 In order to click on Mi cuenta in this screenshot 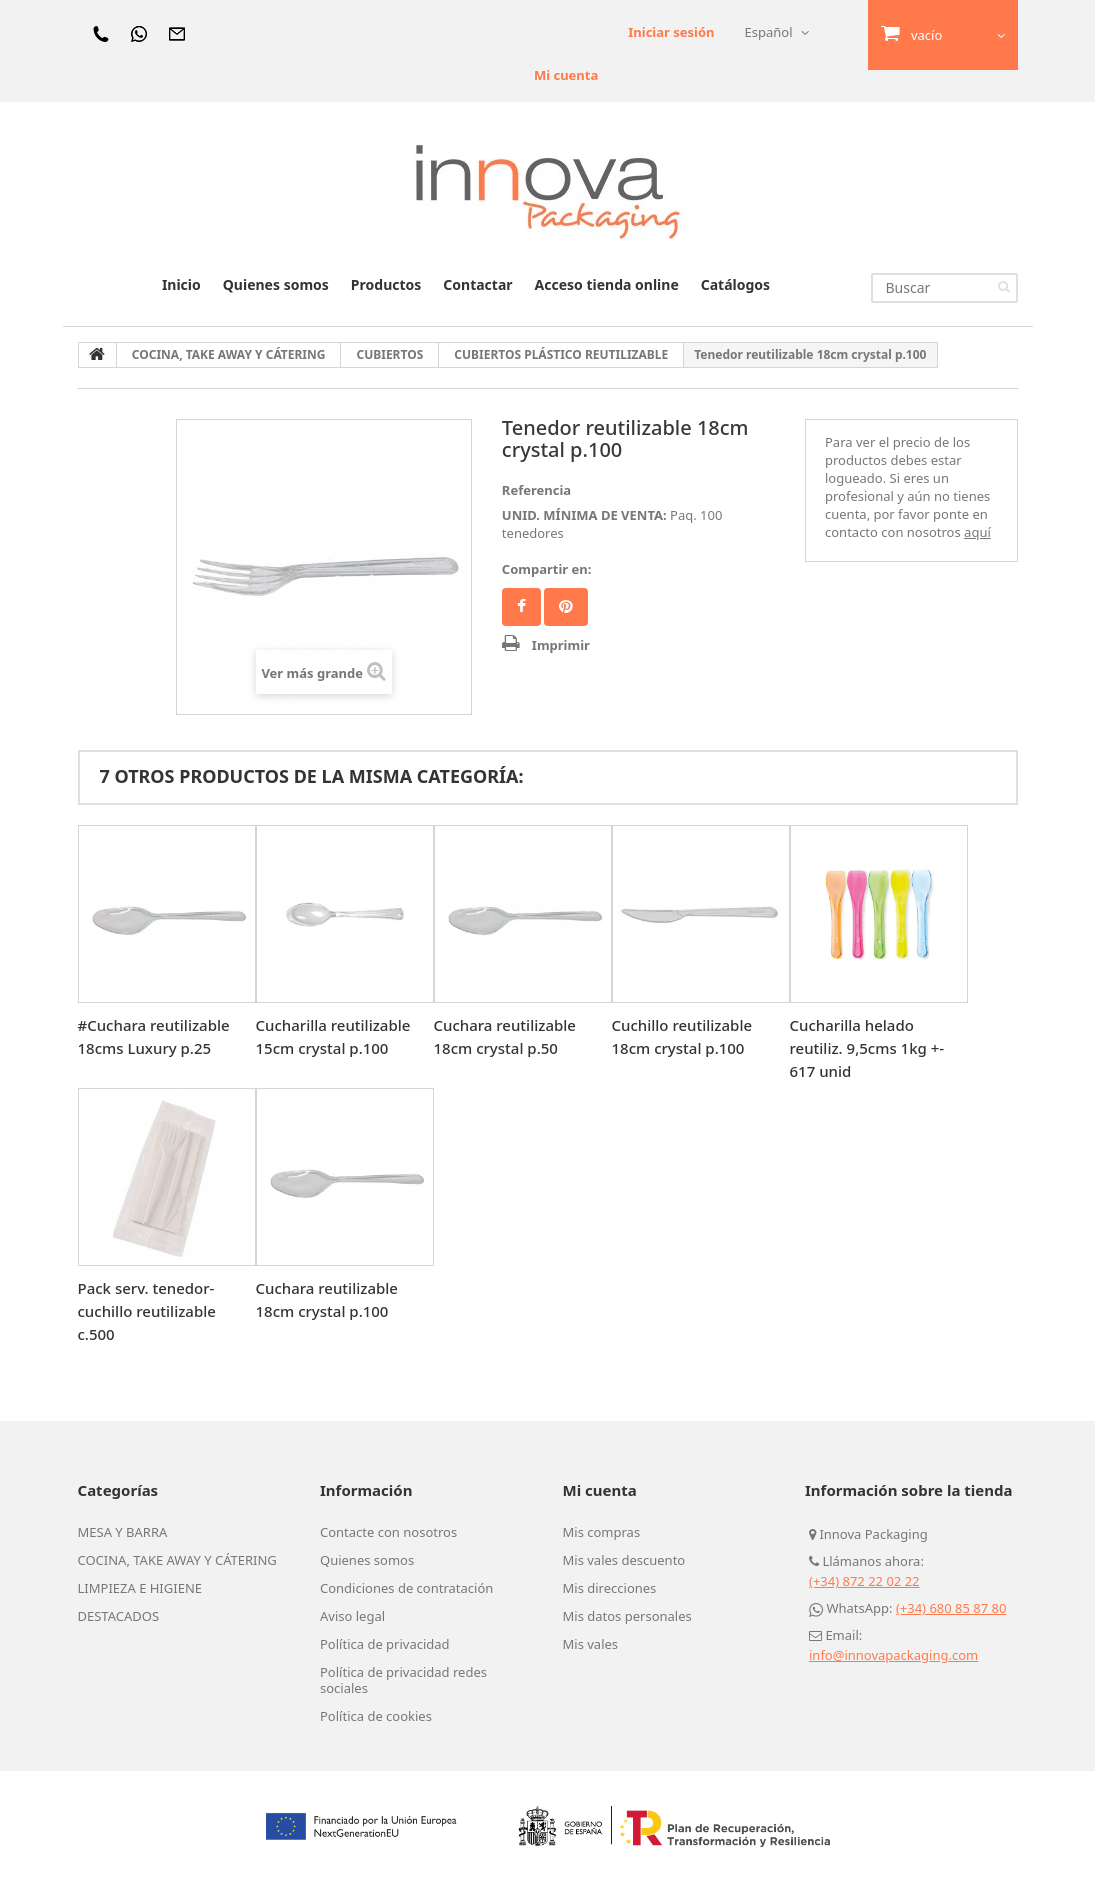, I will do `click(566, 75)`.